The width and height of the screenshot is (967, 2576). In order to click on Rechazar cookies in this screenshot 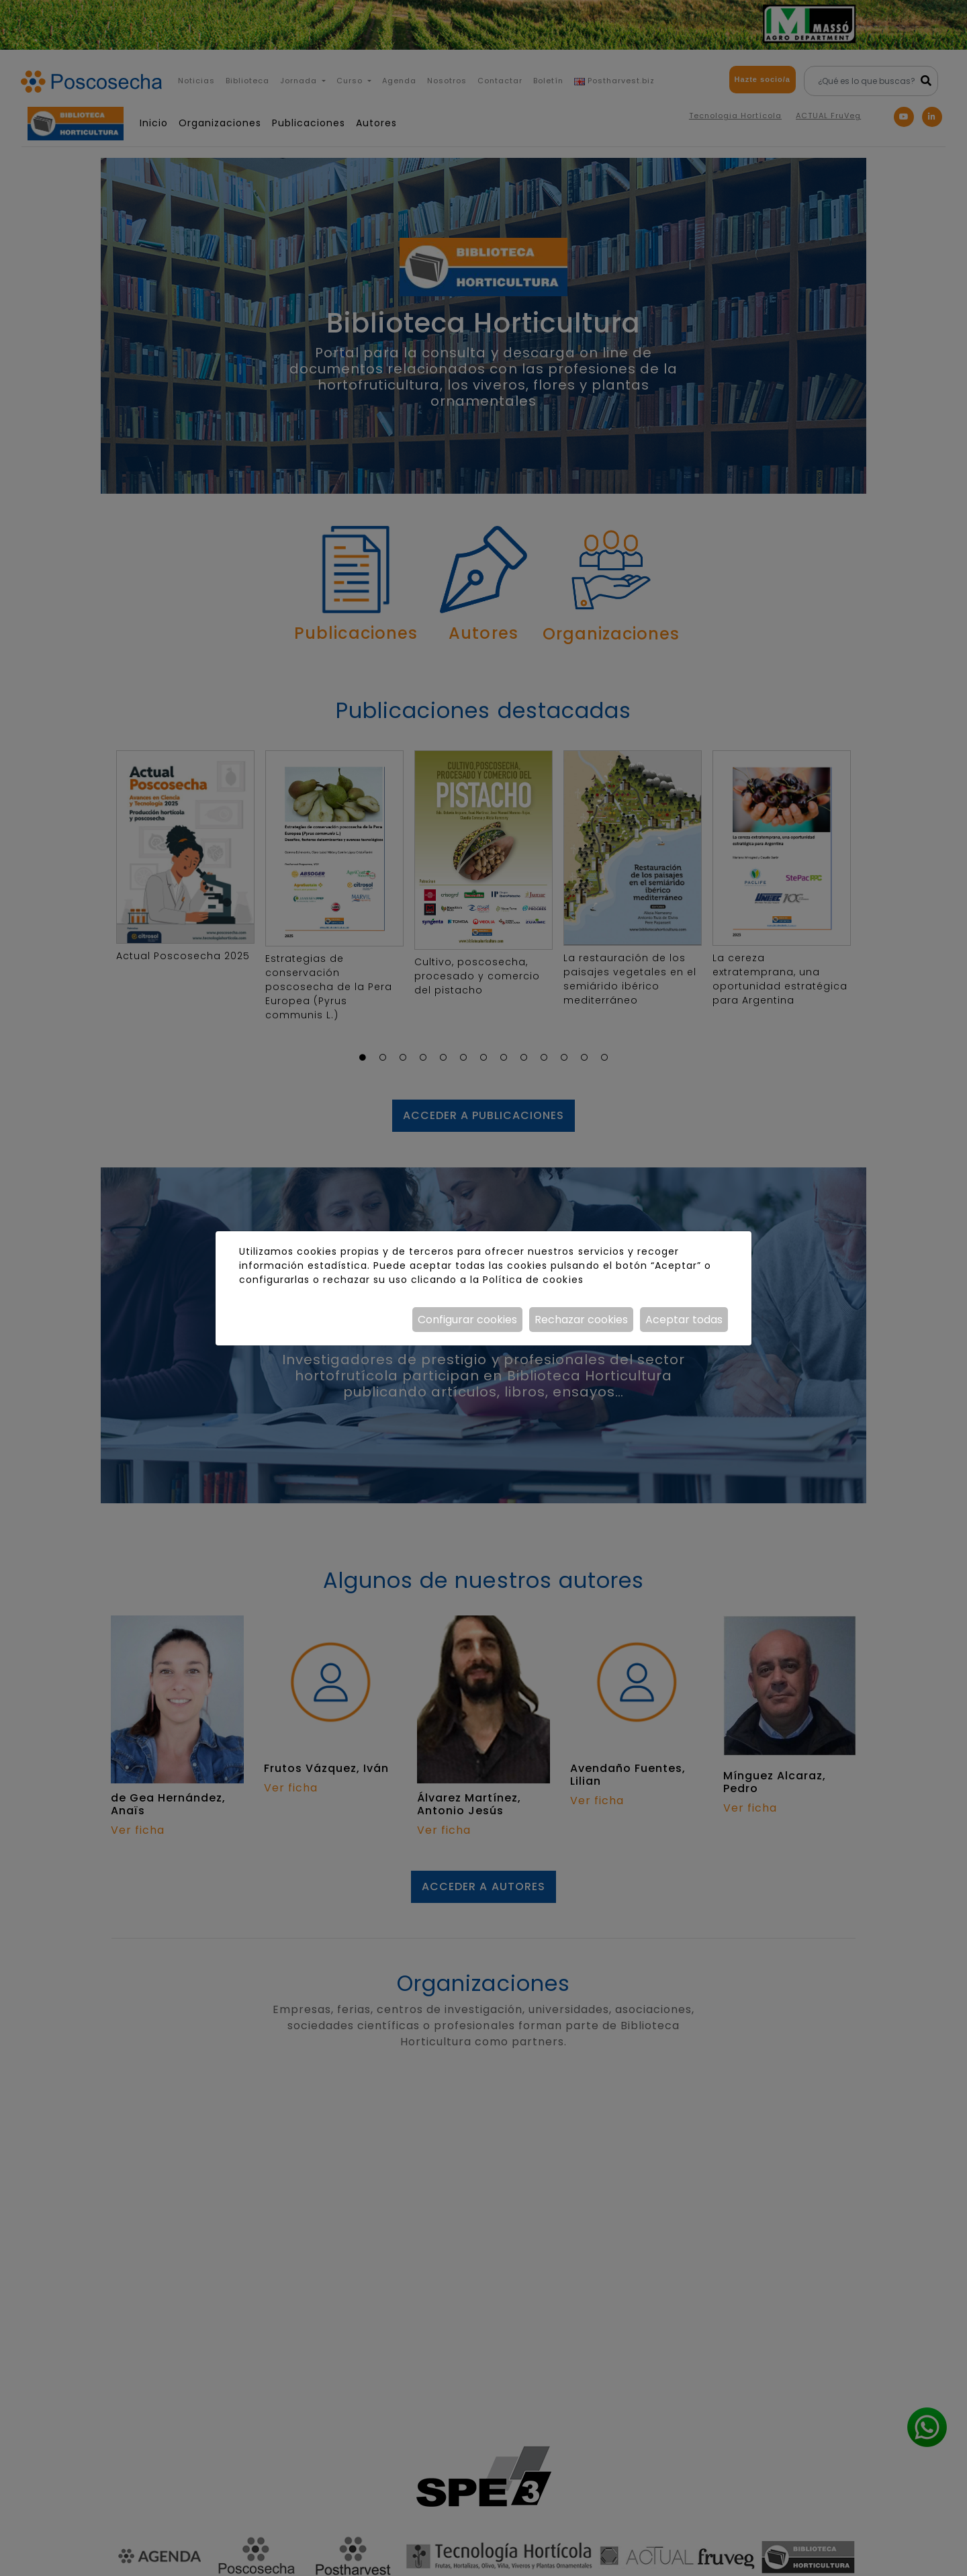, I will do `click(581, 1319)`.